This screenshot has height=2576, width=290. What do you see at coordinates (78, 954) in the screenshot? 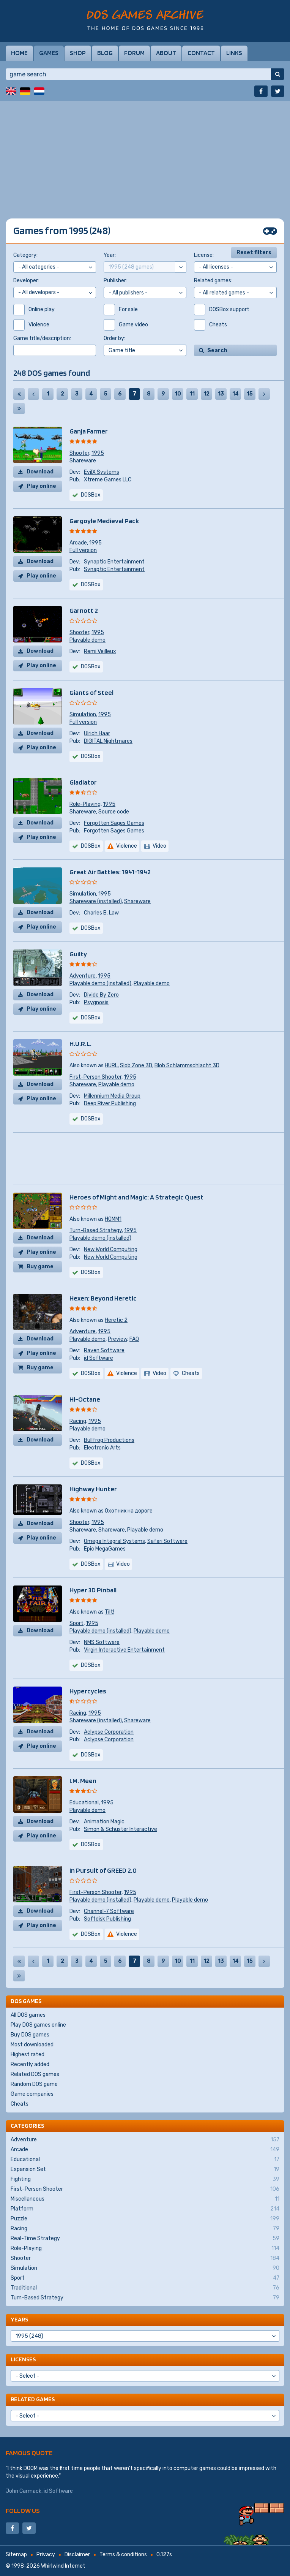
I see `Guilty` at bounding box center [78, 954].